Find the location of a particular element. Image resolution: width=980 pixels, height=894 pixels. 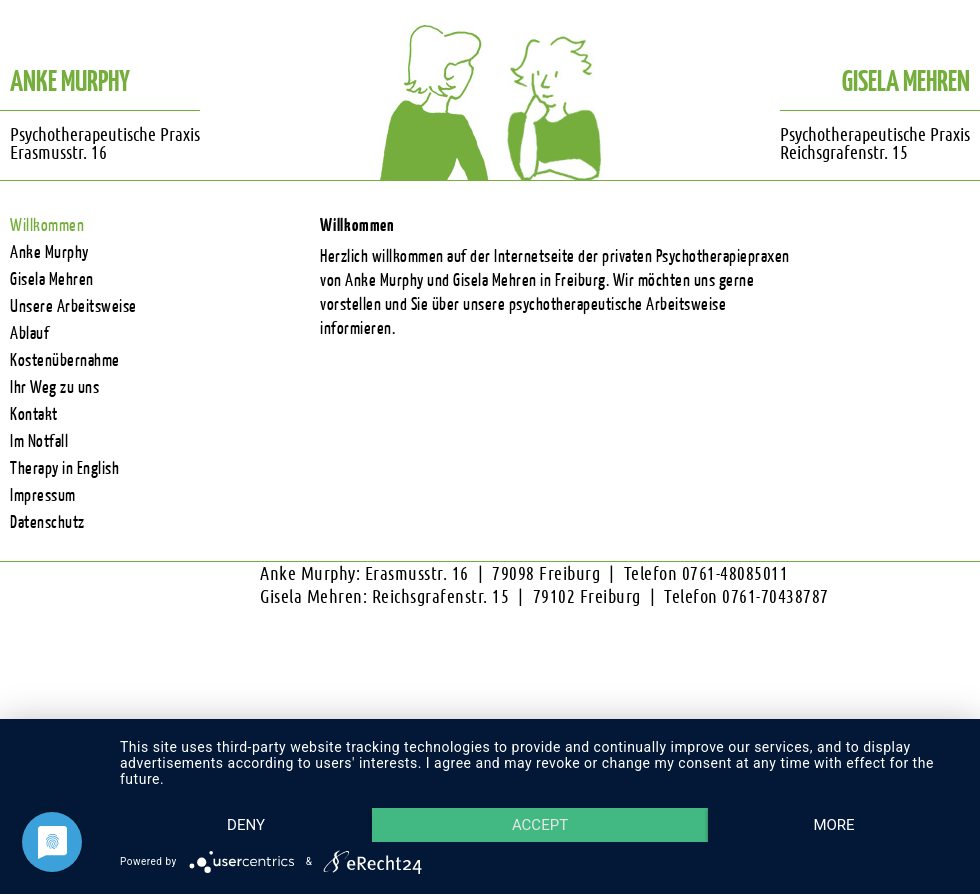

Impressum is located at coordinates (43, 495).